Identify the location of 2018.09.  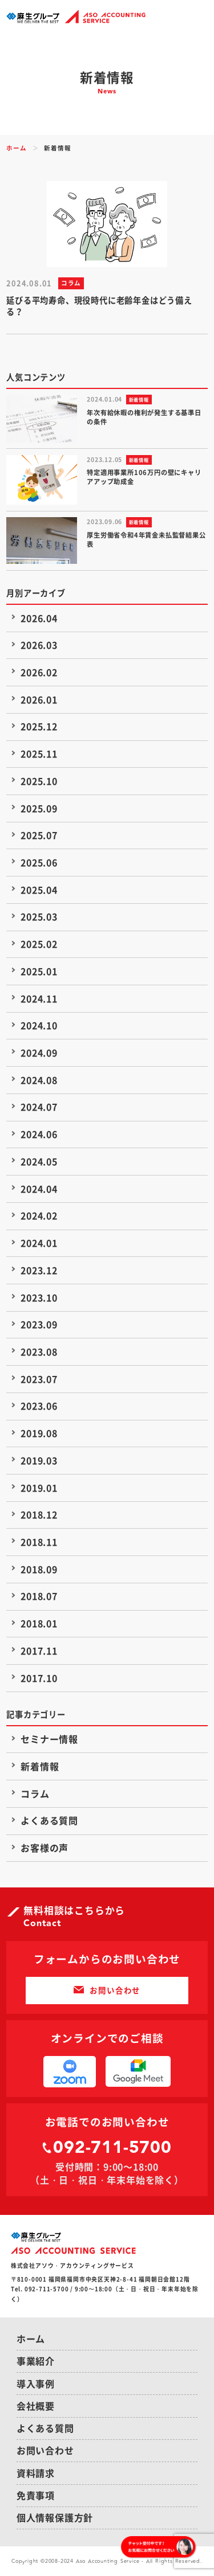
(39, 1569).